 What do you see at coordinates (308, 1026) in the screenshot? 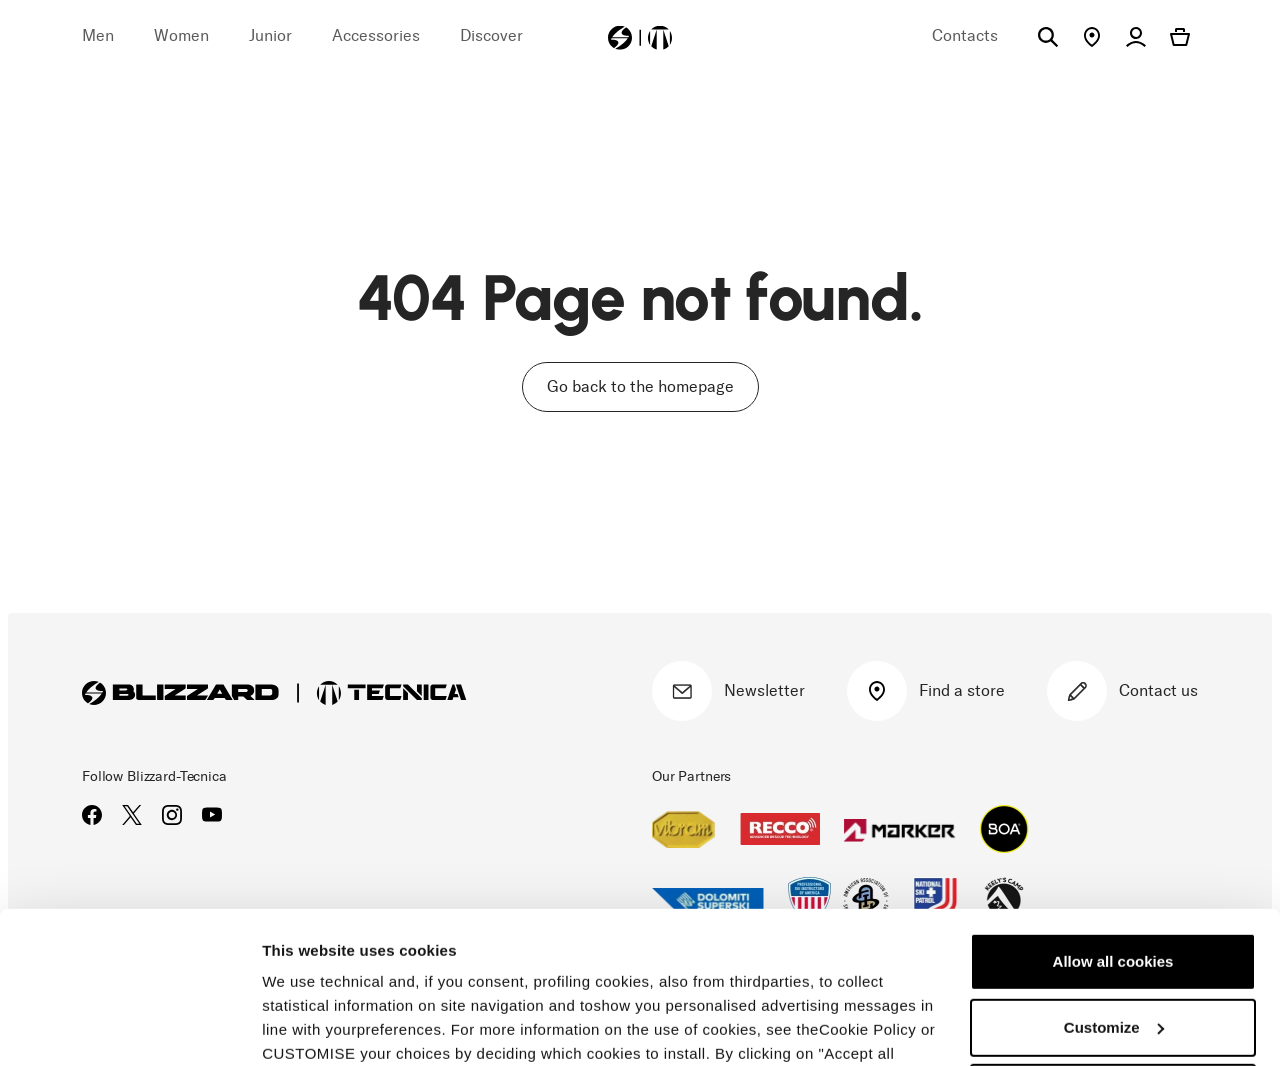
I see `Show details` at bounding box center [308, 1026].